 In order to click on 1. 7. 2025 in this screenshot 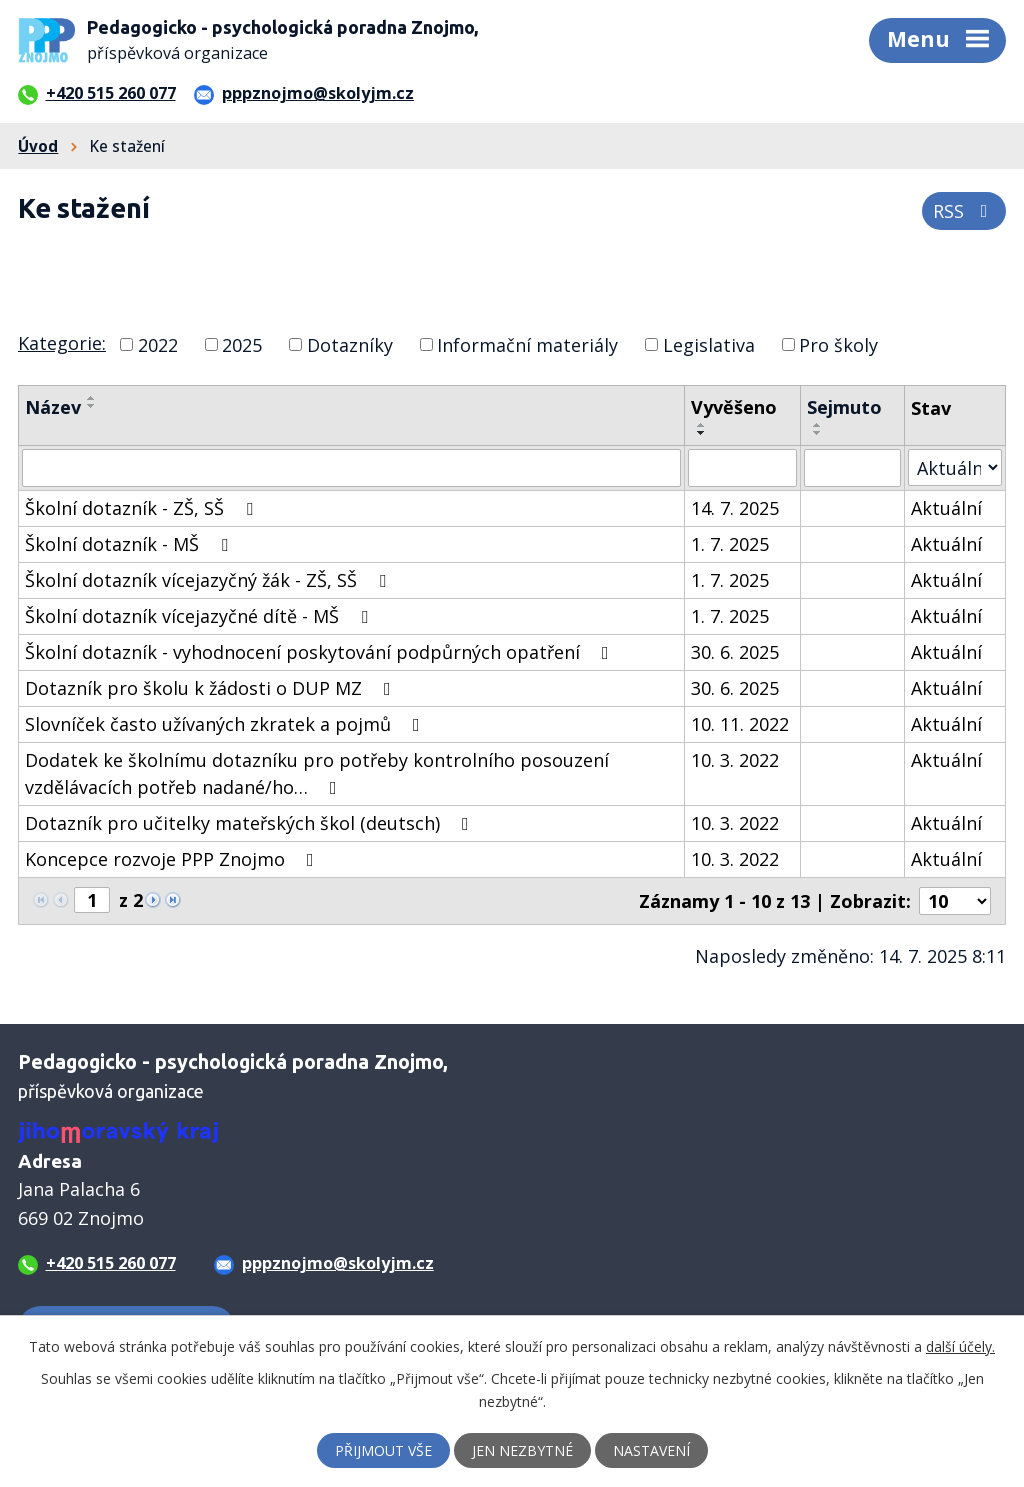, I will do `click(730, 544)`.